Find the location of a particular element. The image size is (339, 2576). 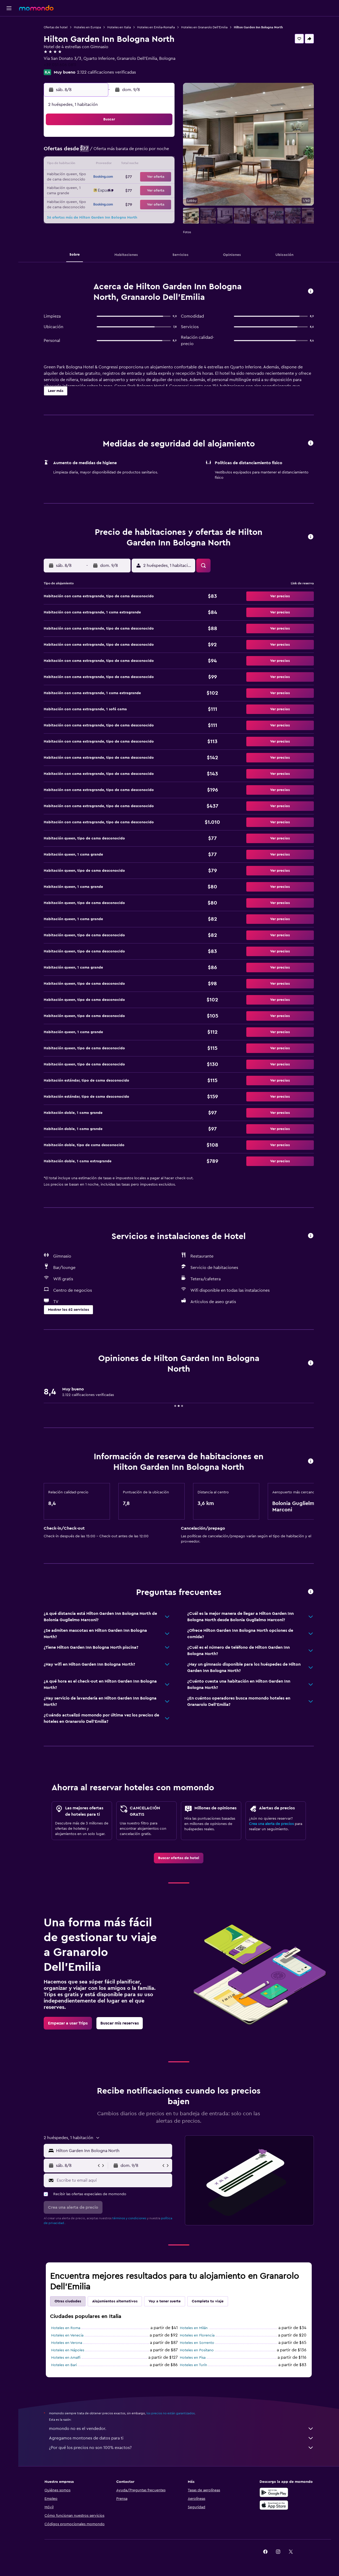

18 [button] is located at coordinates (97, 177).